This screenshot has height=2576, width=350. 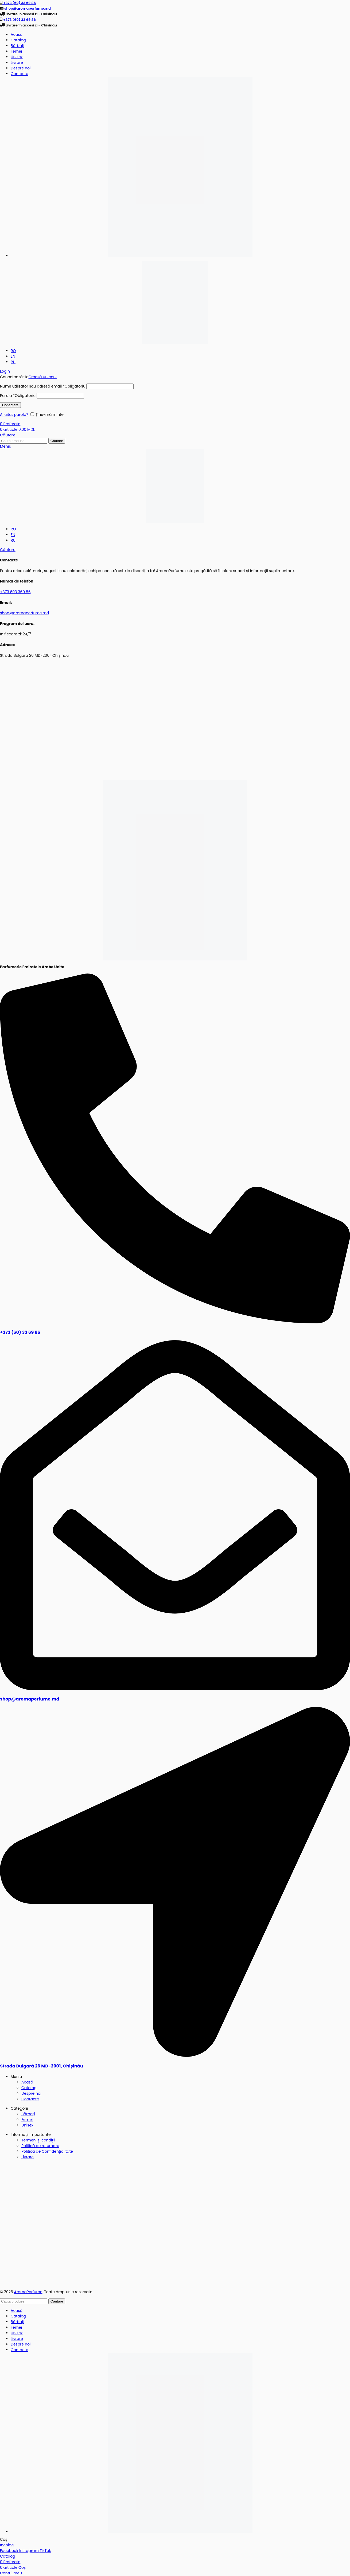 I want to click on Conectare, so click(x=10, y=405).